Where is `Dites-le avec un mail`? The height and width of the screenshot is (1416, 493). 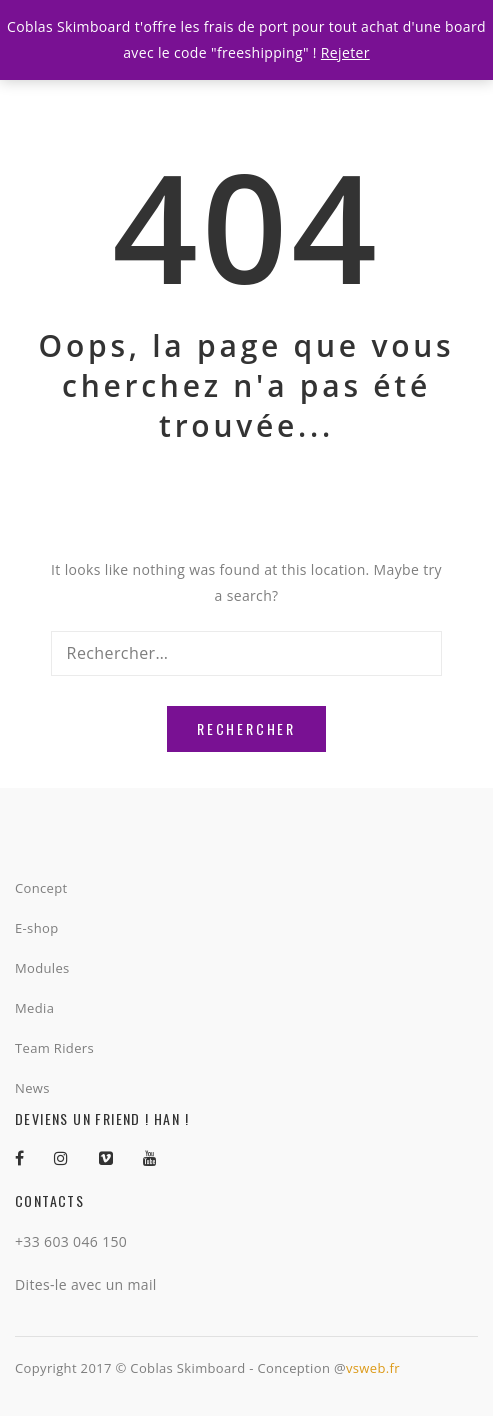
Dites-le avec un mail is located at coordinates (86, 1284).